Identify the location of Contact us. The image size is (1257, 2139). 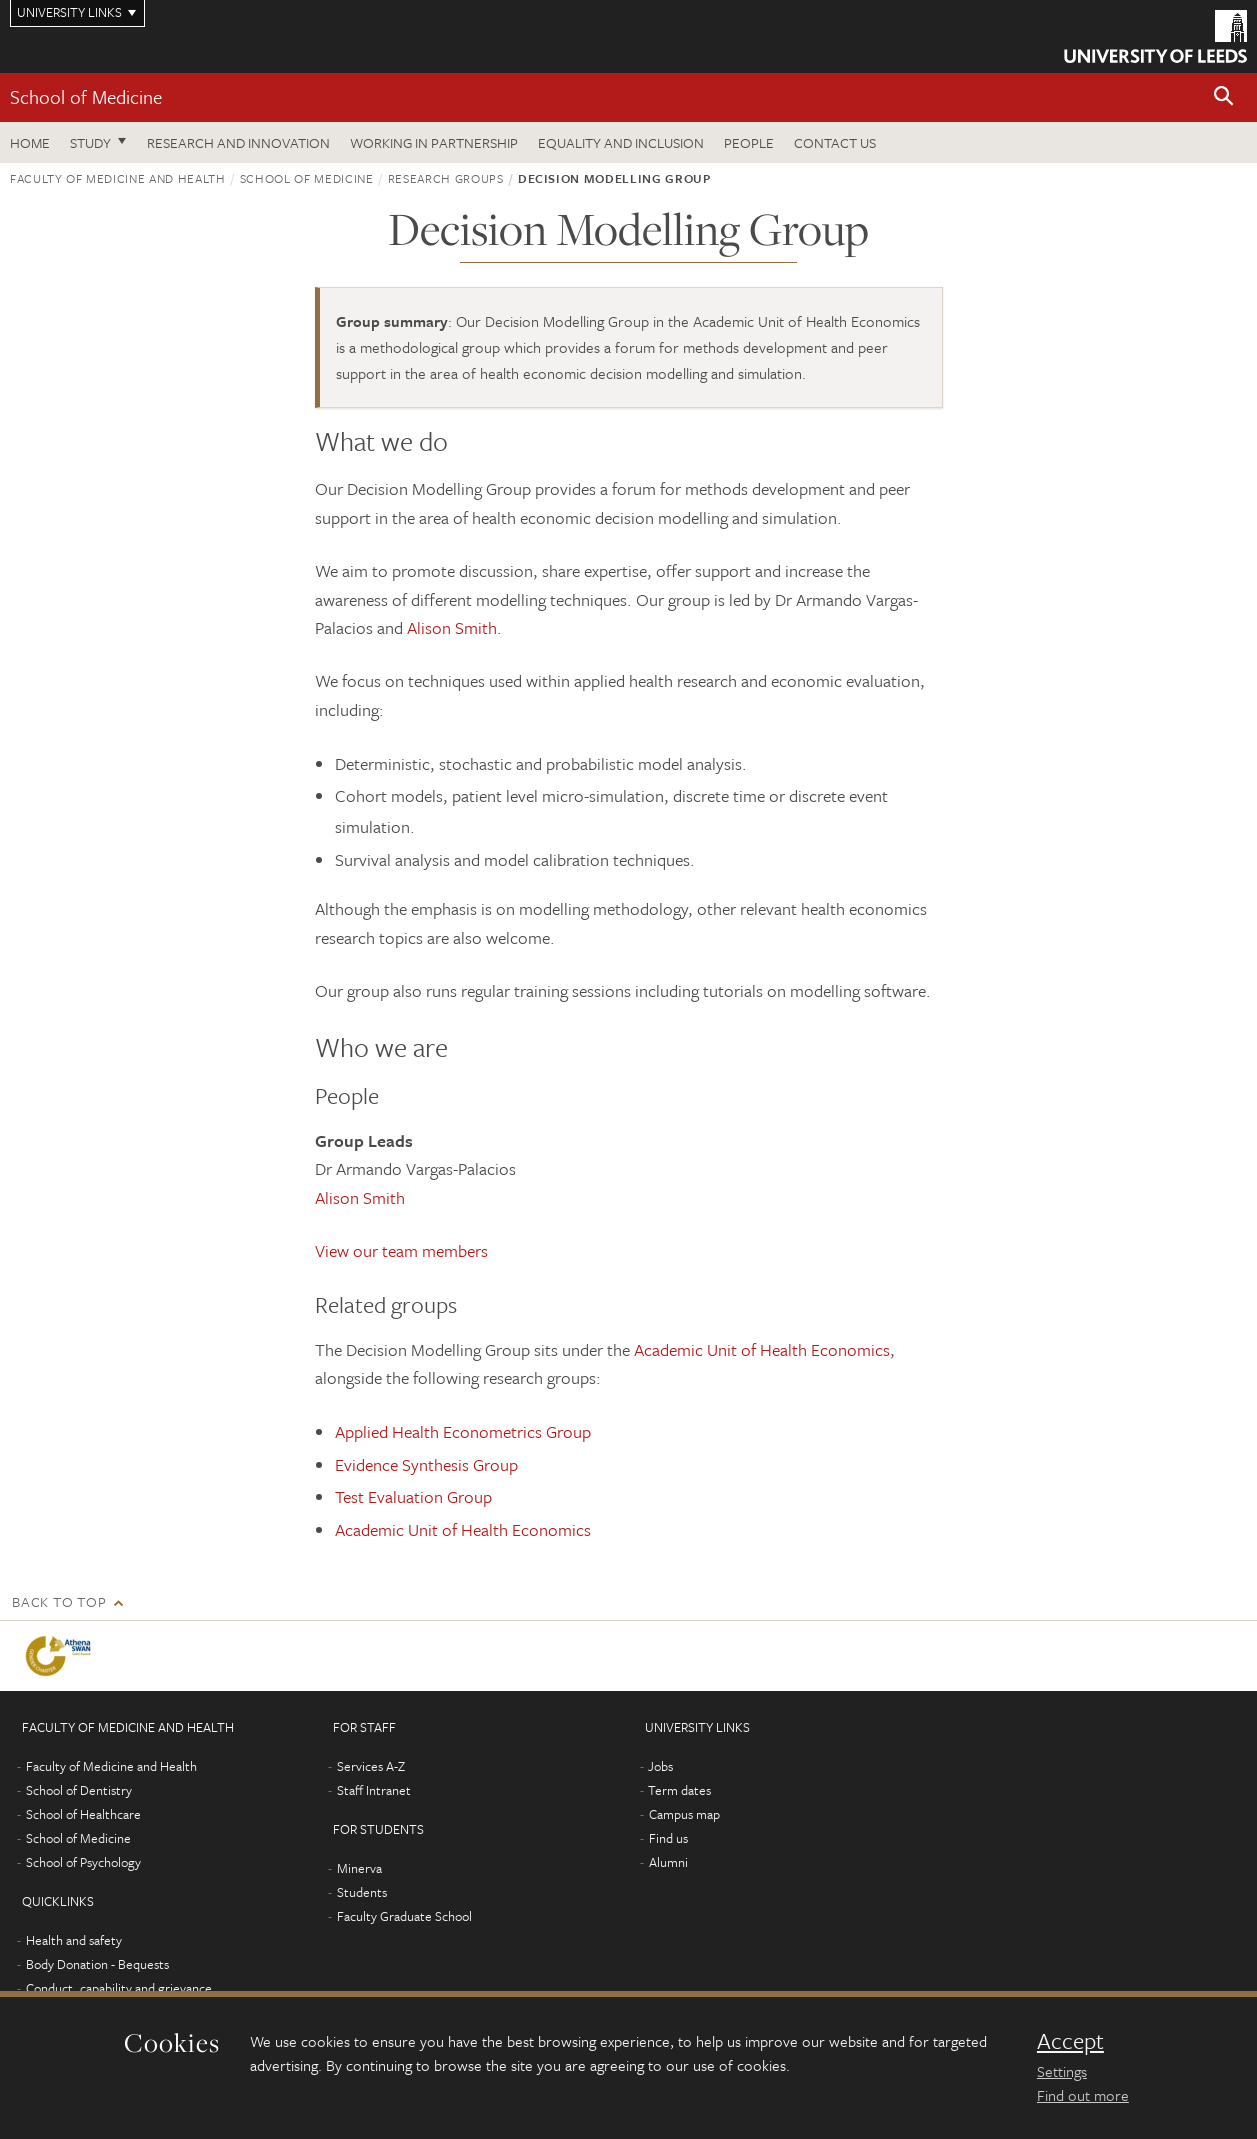
(835, 142).